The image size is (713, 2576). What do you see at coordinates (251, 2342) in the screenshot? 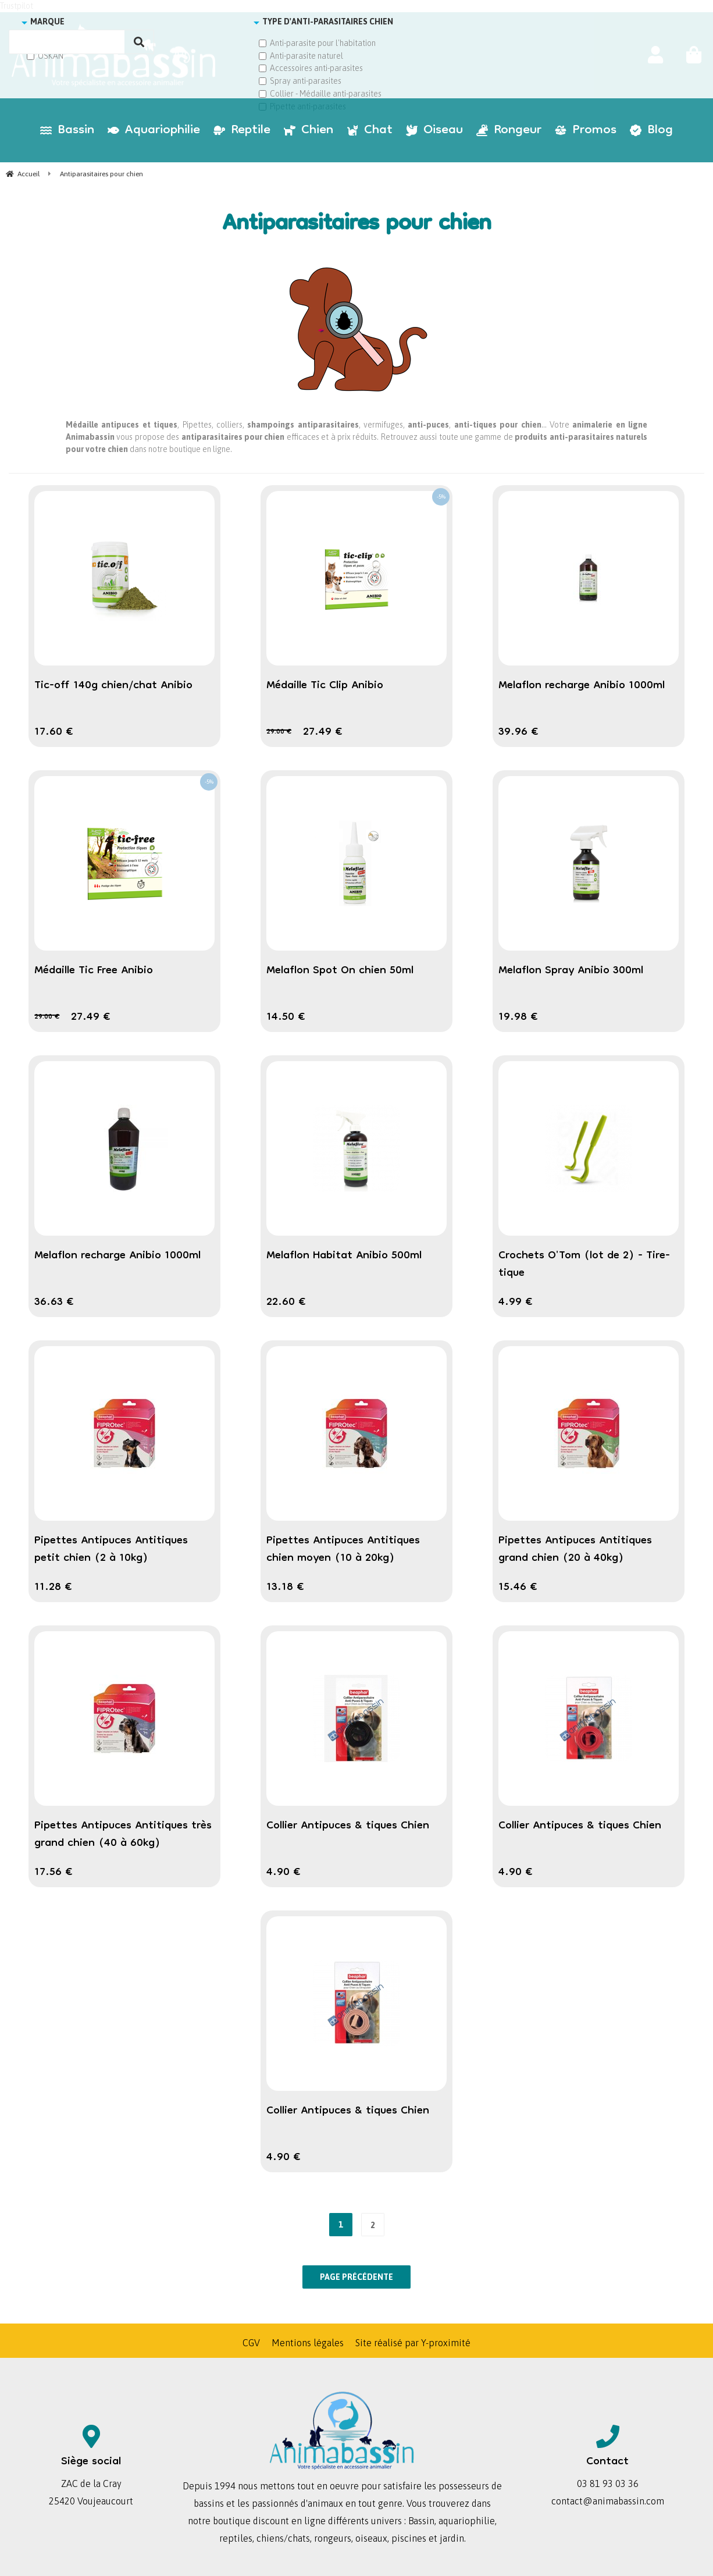
I see `CGV` at bounding box center [251, 2342].